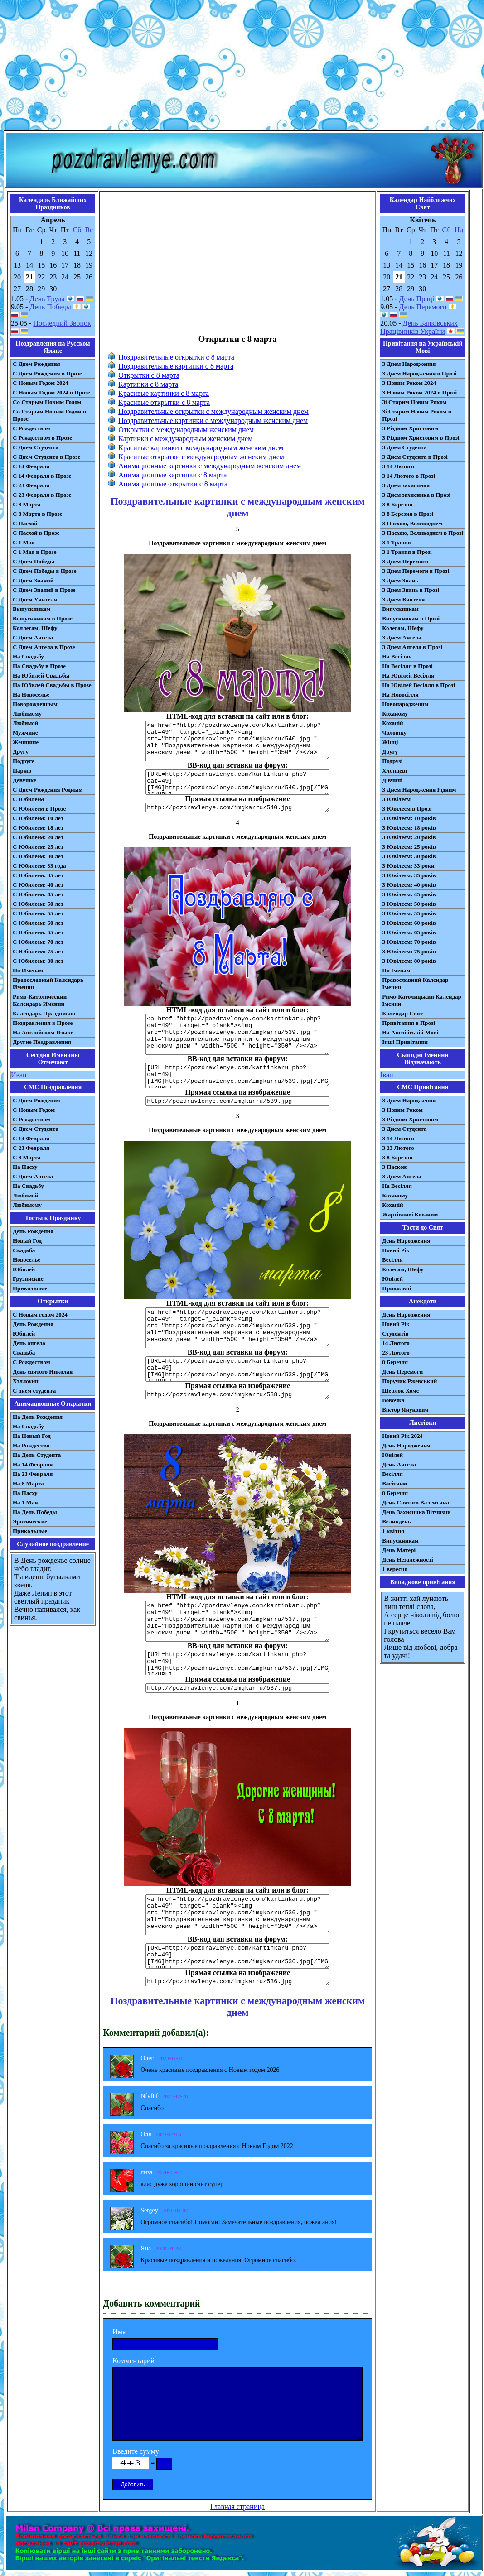 The image size is (484, 2576). What do you see at coordinates (409, 894) in the screenshot?
I see `З Ювілеєм: 45 років` at bounding box center [409, 894].